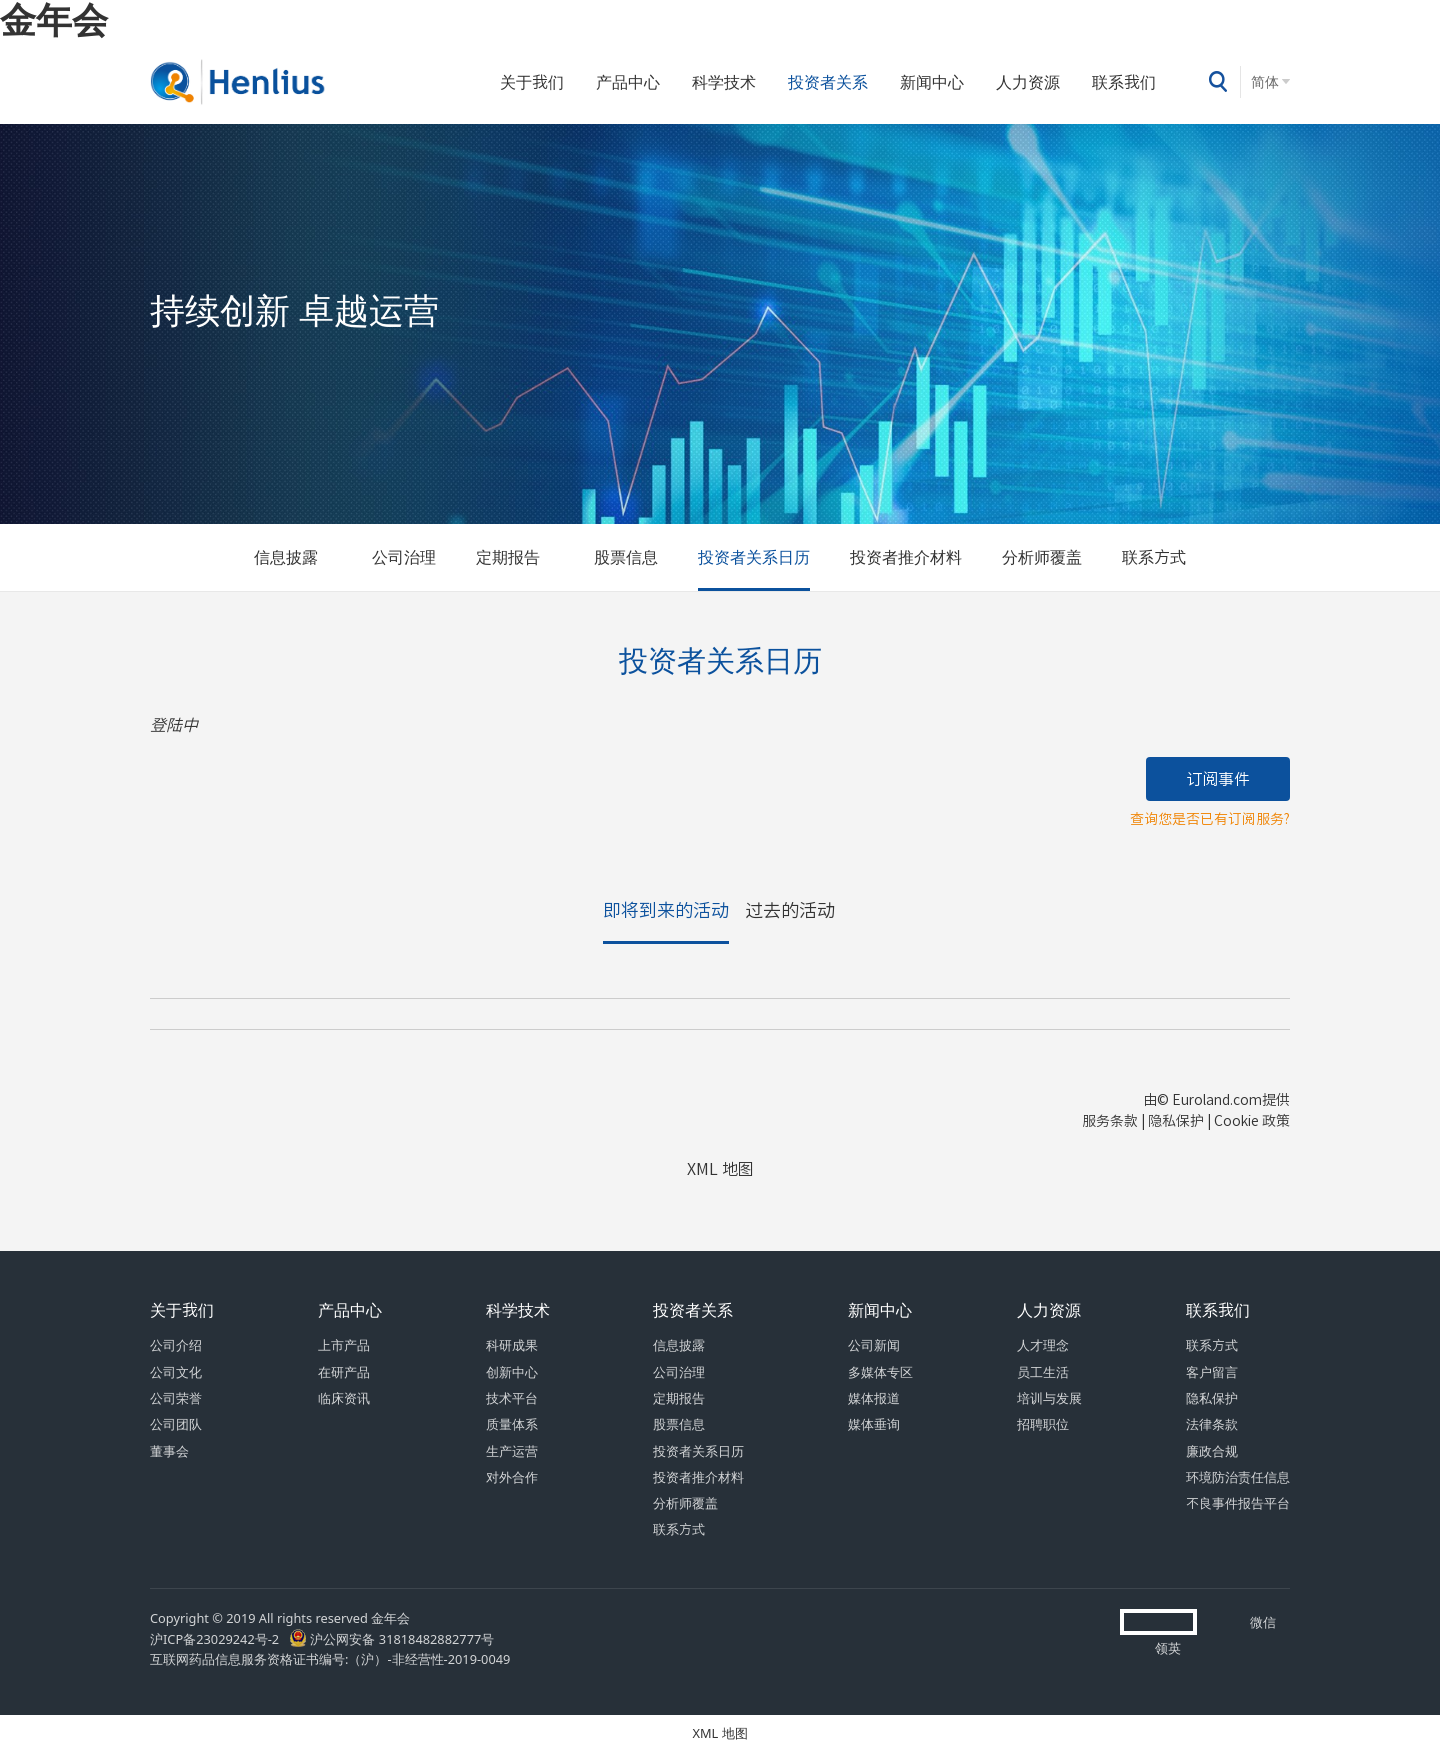 This screenshot has width=1440, height=1753. Describe the element at coordinates (512, 1398) in the screenshot. I see `技术平台` at that location.